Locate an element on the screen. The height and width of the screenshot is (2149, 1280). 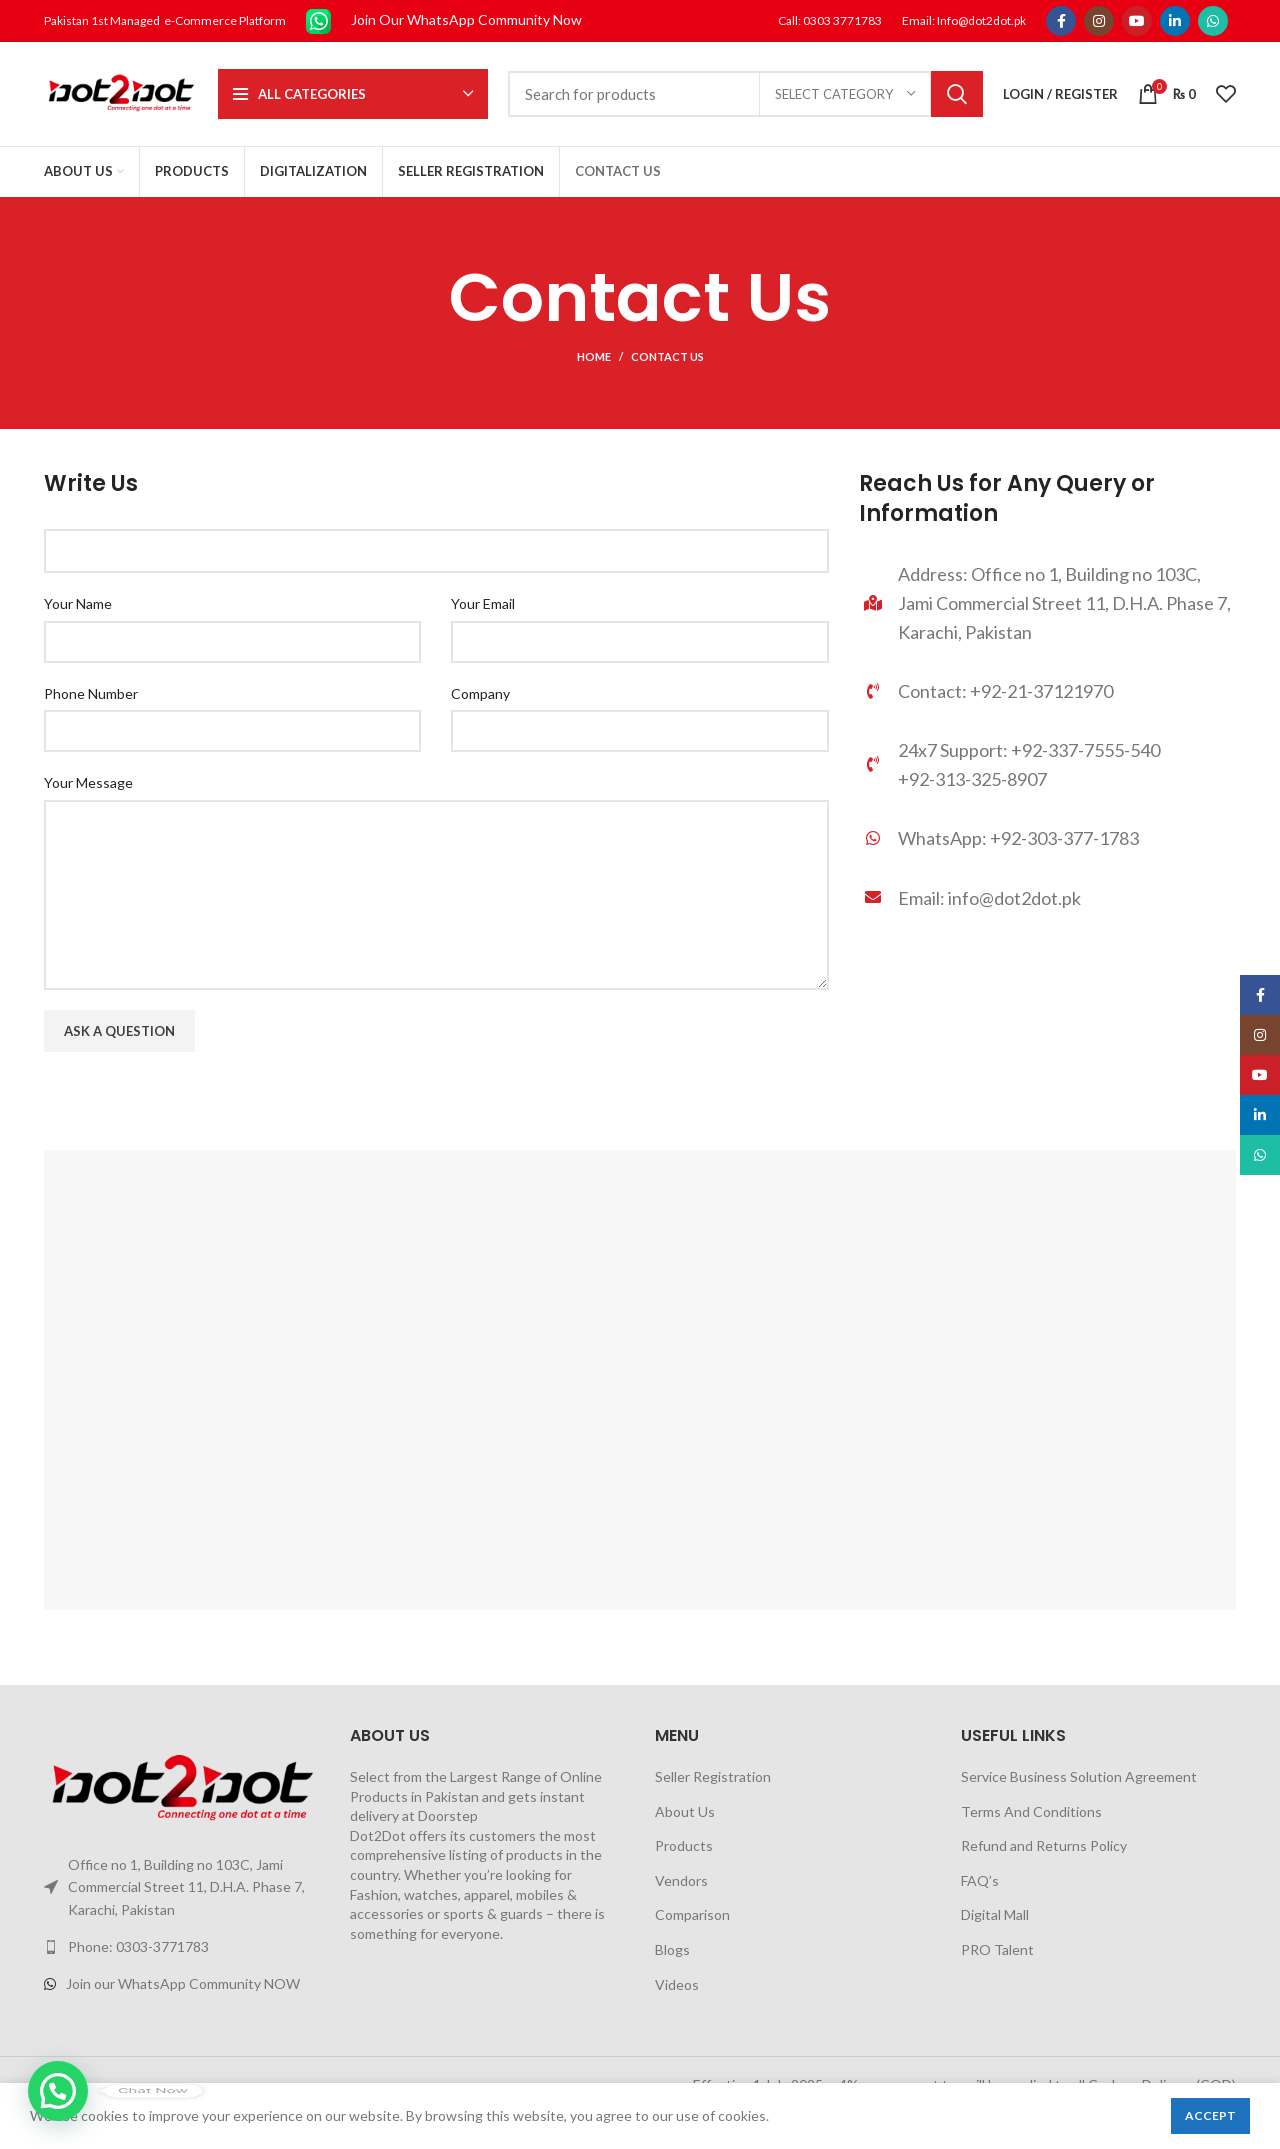
Accept is located at coordinates (1210, 2115).